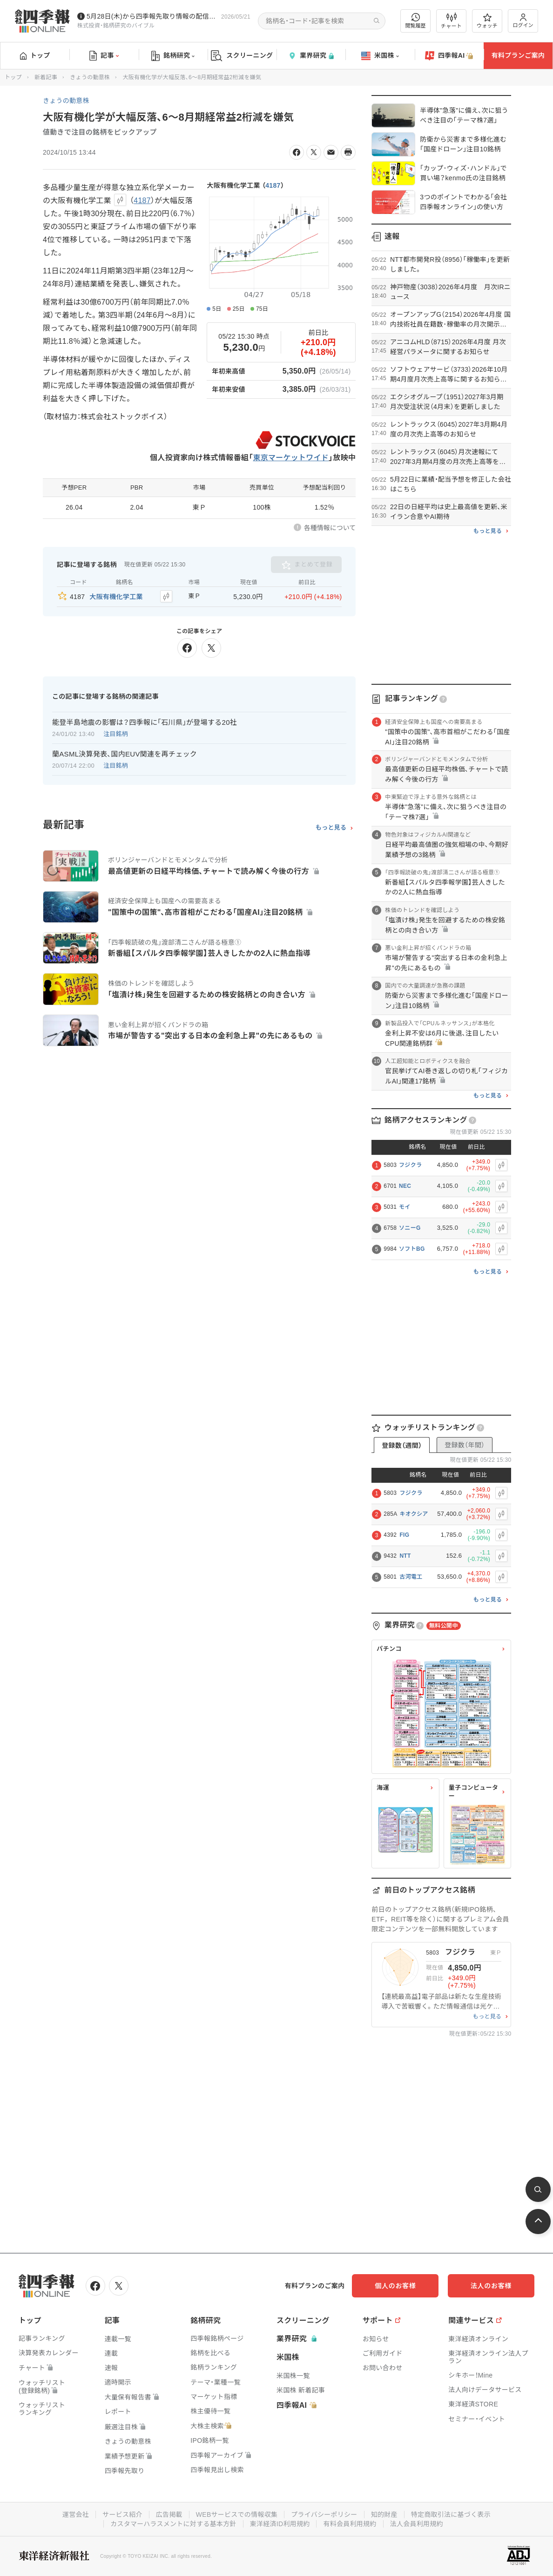 The width and height of the screenshot is (553, 2576). What do you see at coordinates (280, 2524) in the screenshot?
I see `東洋経済ID利用規約` at bounding box center [280, 2524].